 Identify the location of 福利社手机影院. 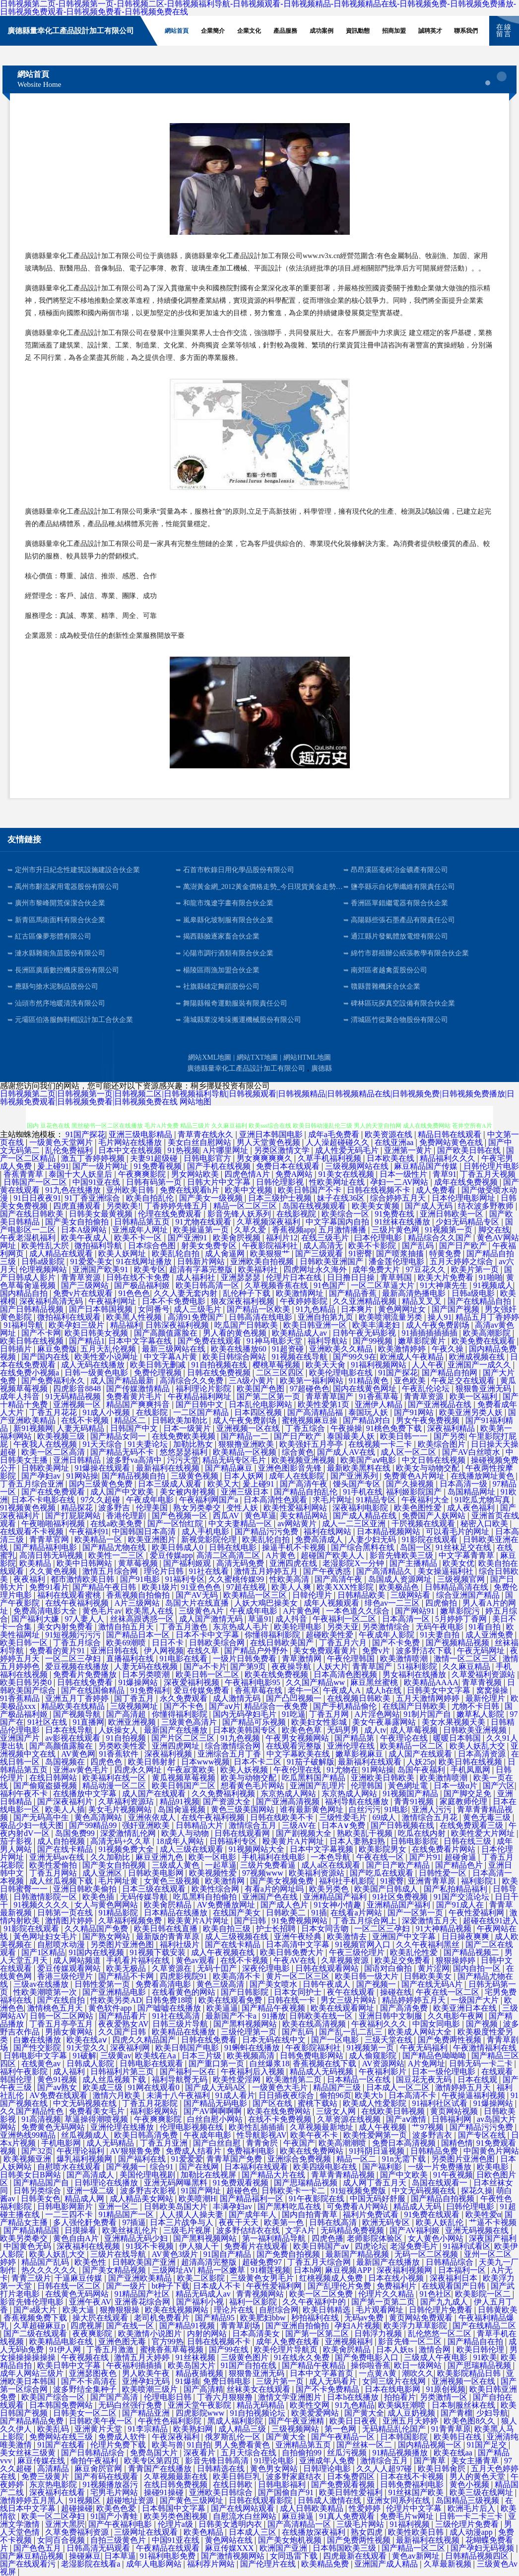
(348, 1881).